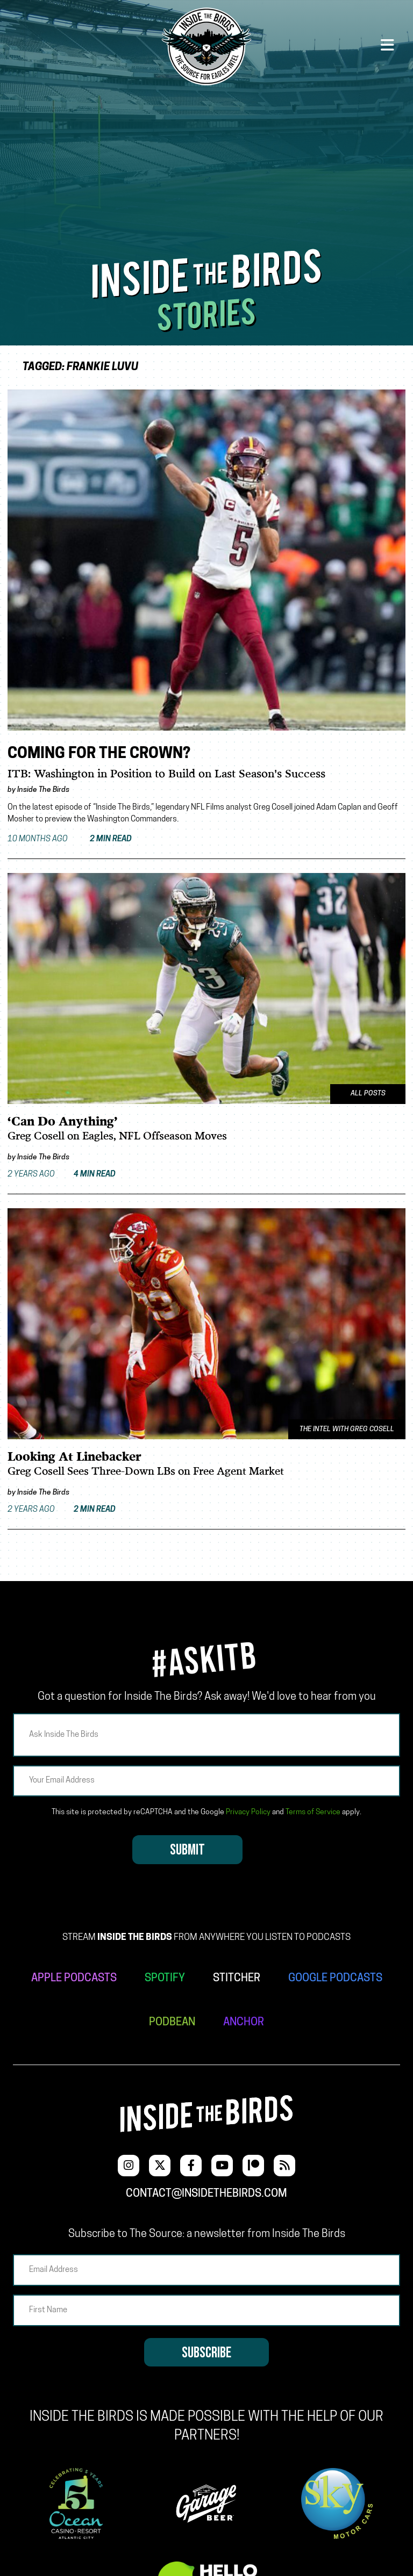  I want to click on [Advertisement], so click(206, 168).